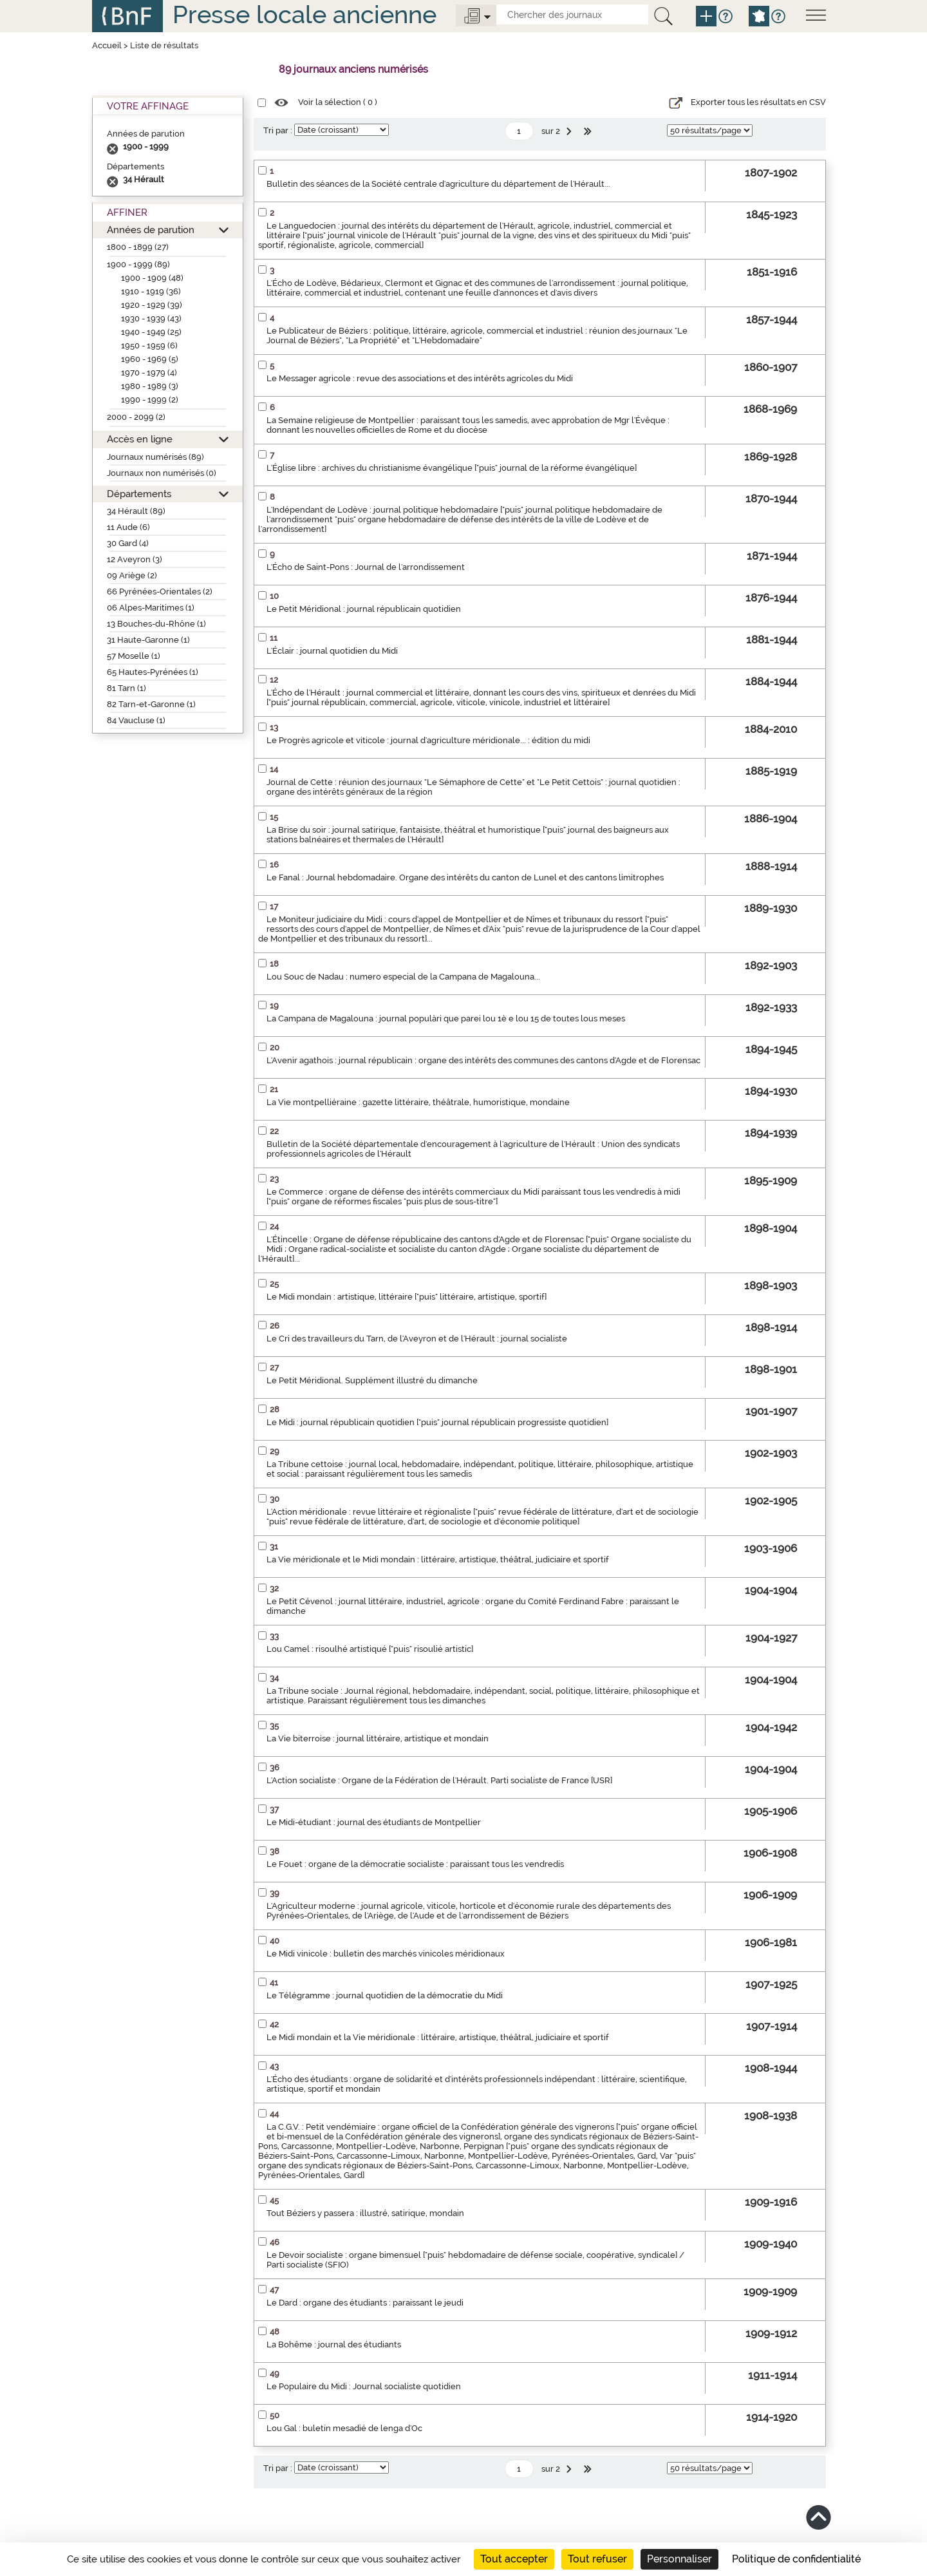 The height and width of the screenshot is (2576, 927). Describe the element at coordinates (365, 2302) in the screenshot. I see `Le Dard : organe des étudiants : paraissant le jeudi` at that location.